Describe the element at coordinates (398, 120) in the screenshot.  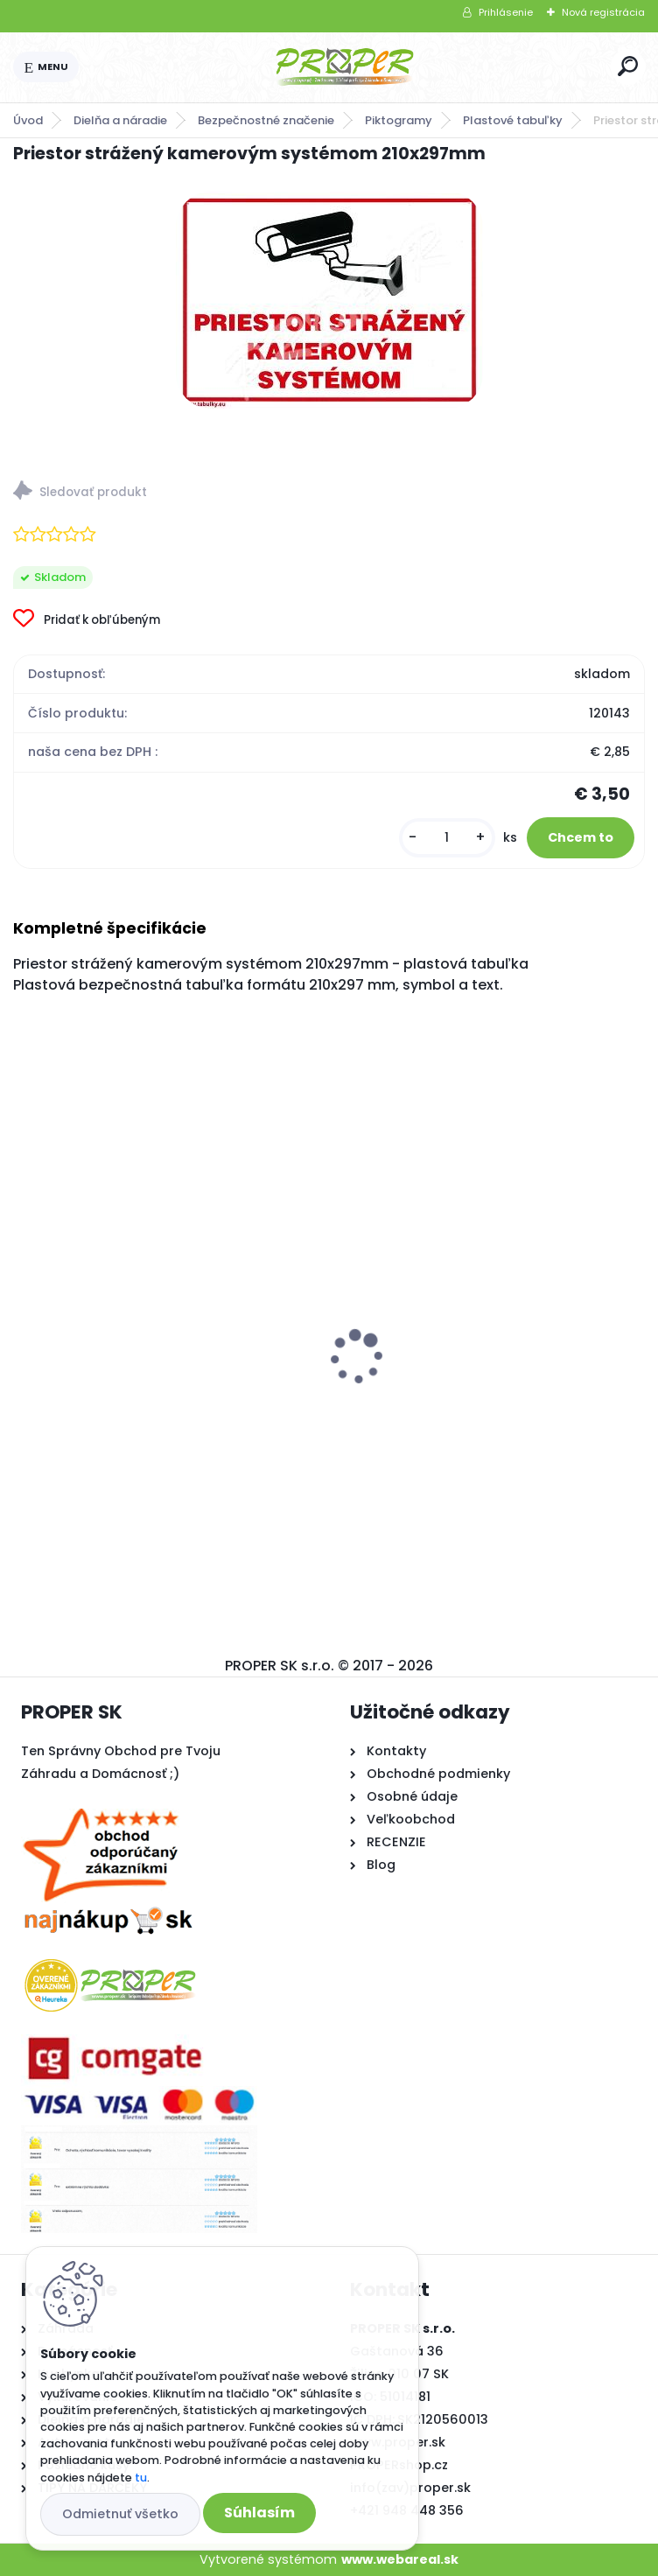
I see `Piktogramy` at that location.